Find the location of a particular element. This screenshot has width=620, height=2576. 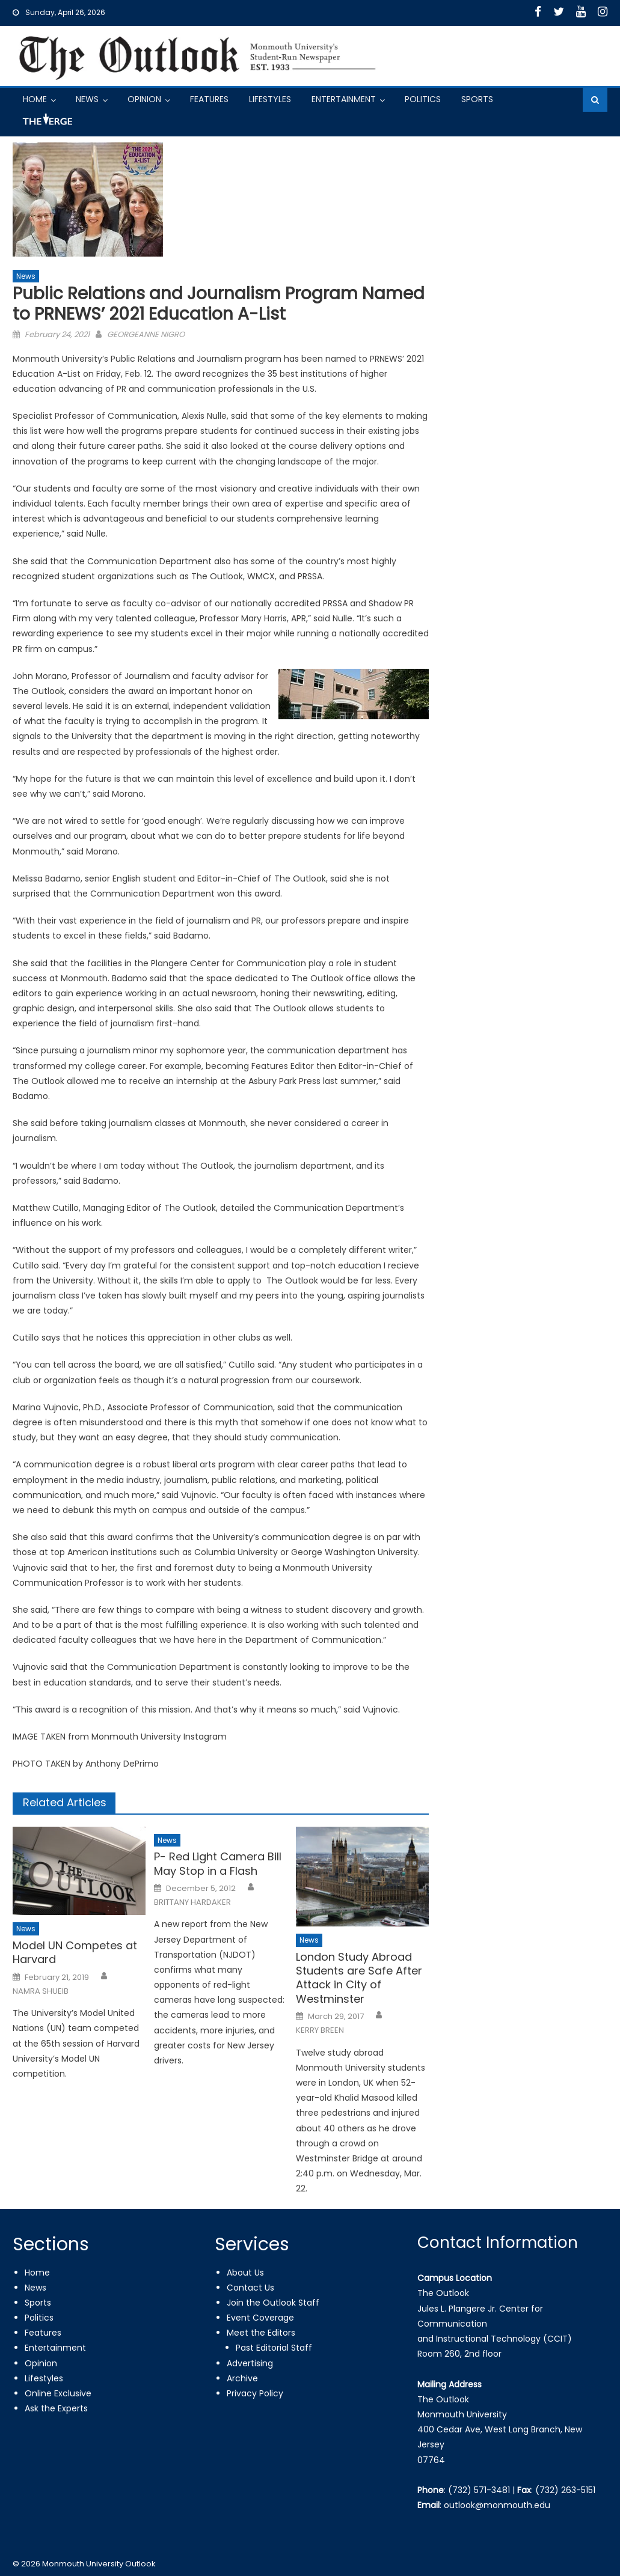

P- Red Light Camera Bill May Stop in a Flash is located at coordinates (217, 1864).